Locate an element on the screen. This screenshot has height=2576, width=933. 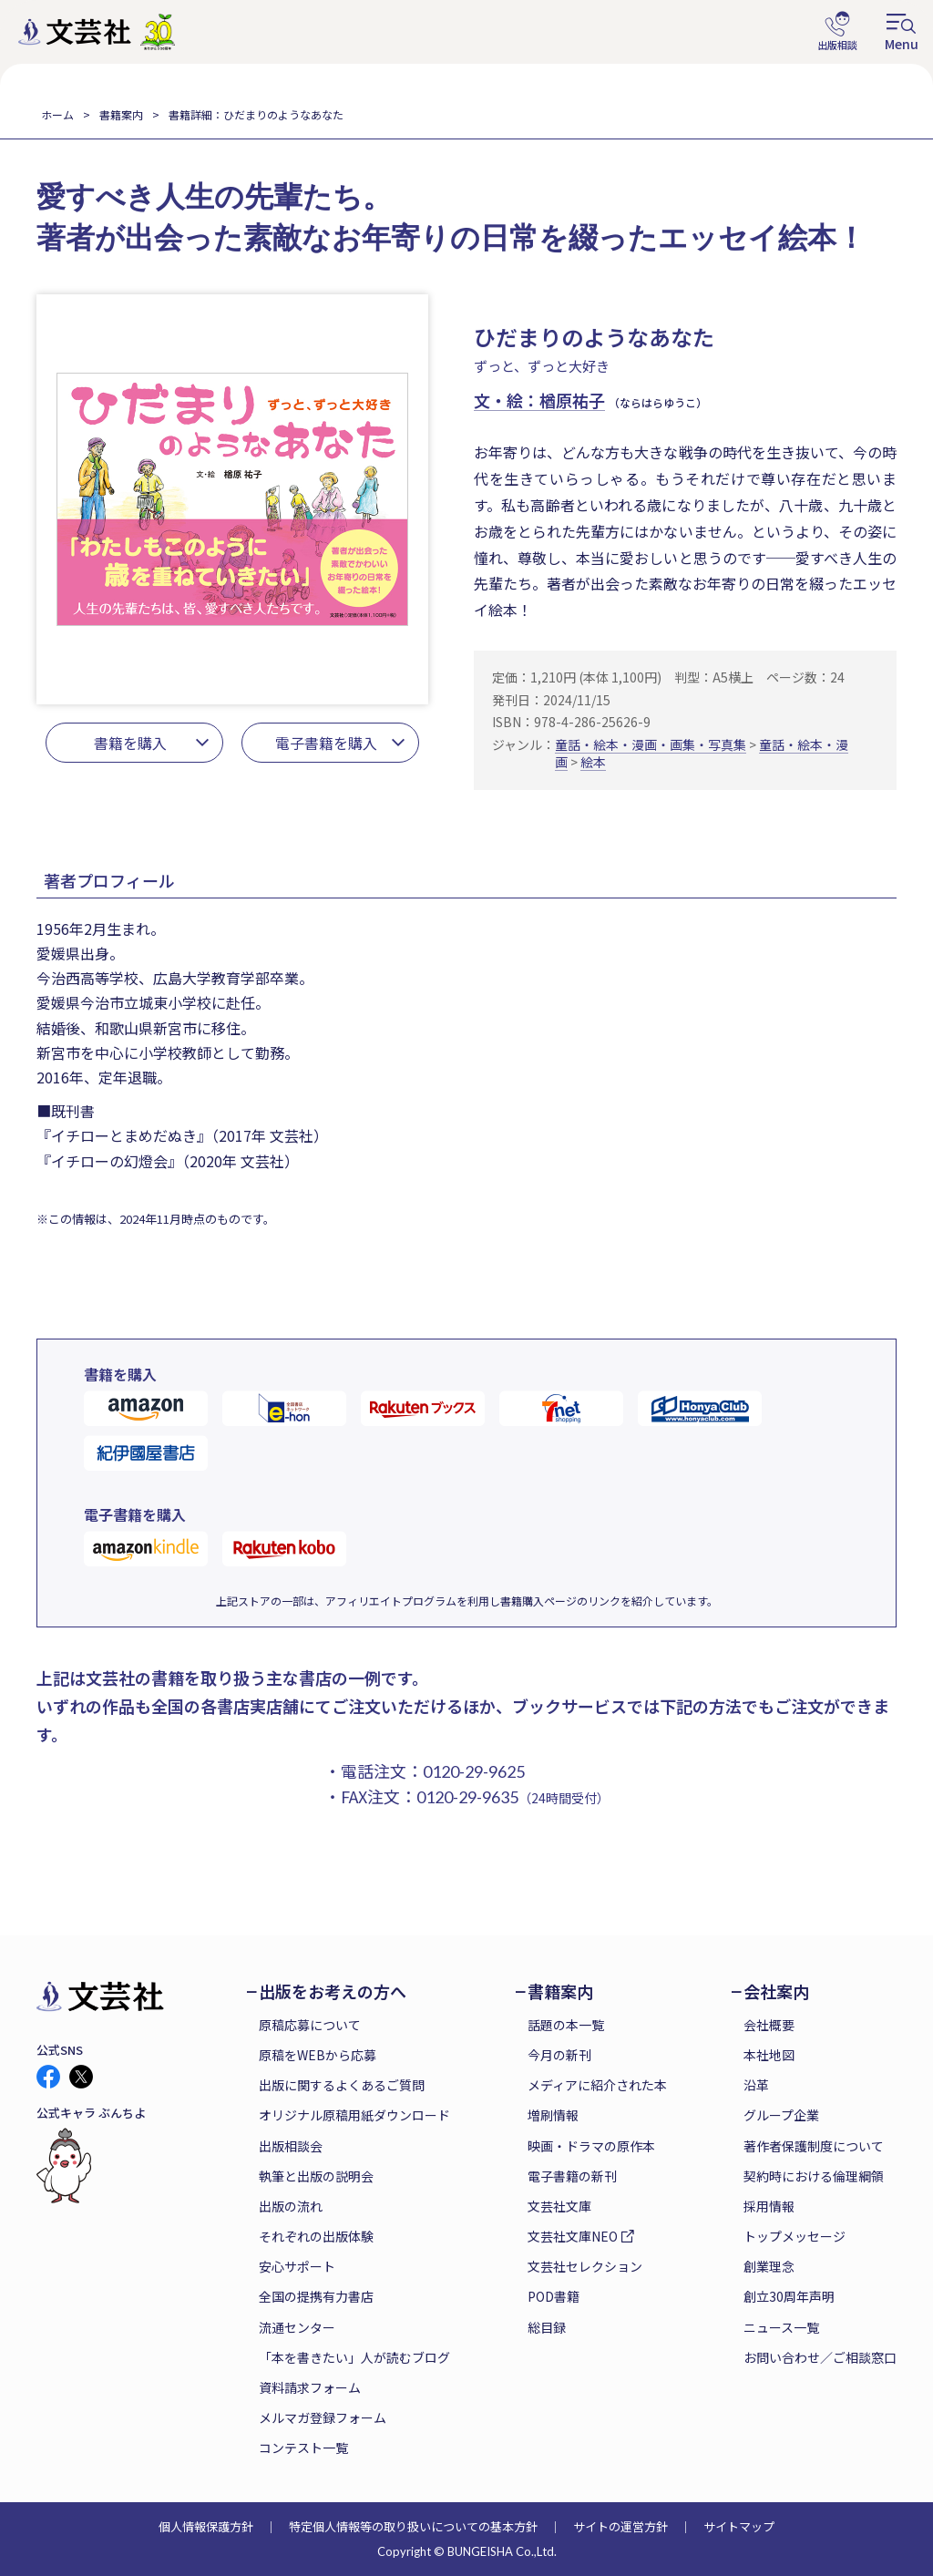
流通センター is located at coordinates (297, 2327).